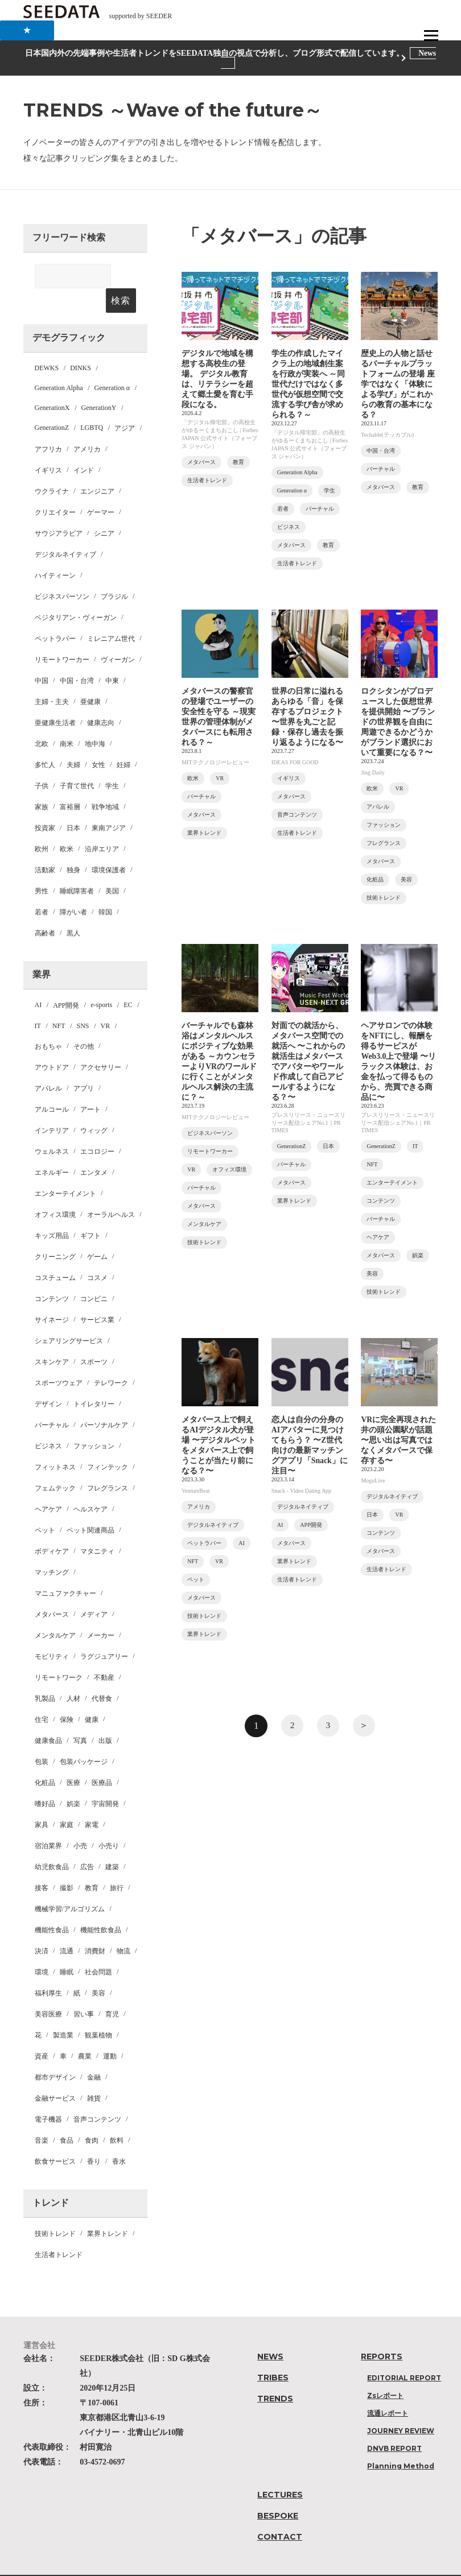  I want to click on 夫婦, so click(73, 740).